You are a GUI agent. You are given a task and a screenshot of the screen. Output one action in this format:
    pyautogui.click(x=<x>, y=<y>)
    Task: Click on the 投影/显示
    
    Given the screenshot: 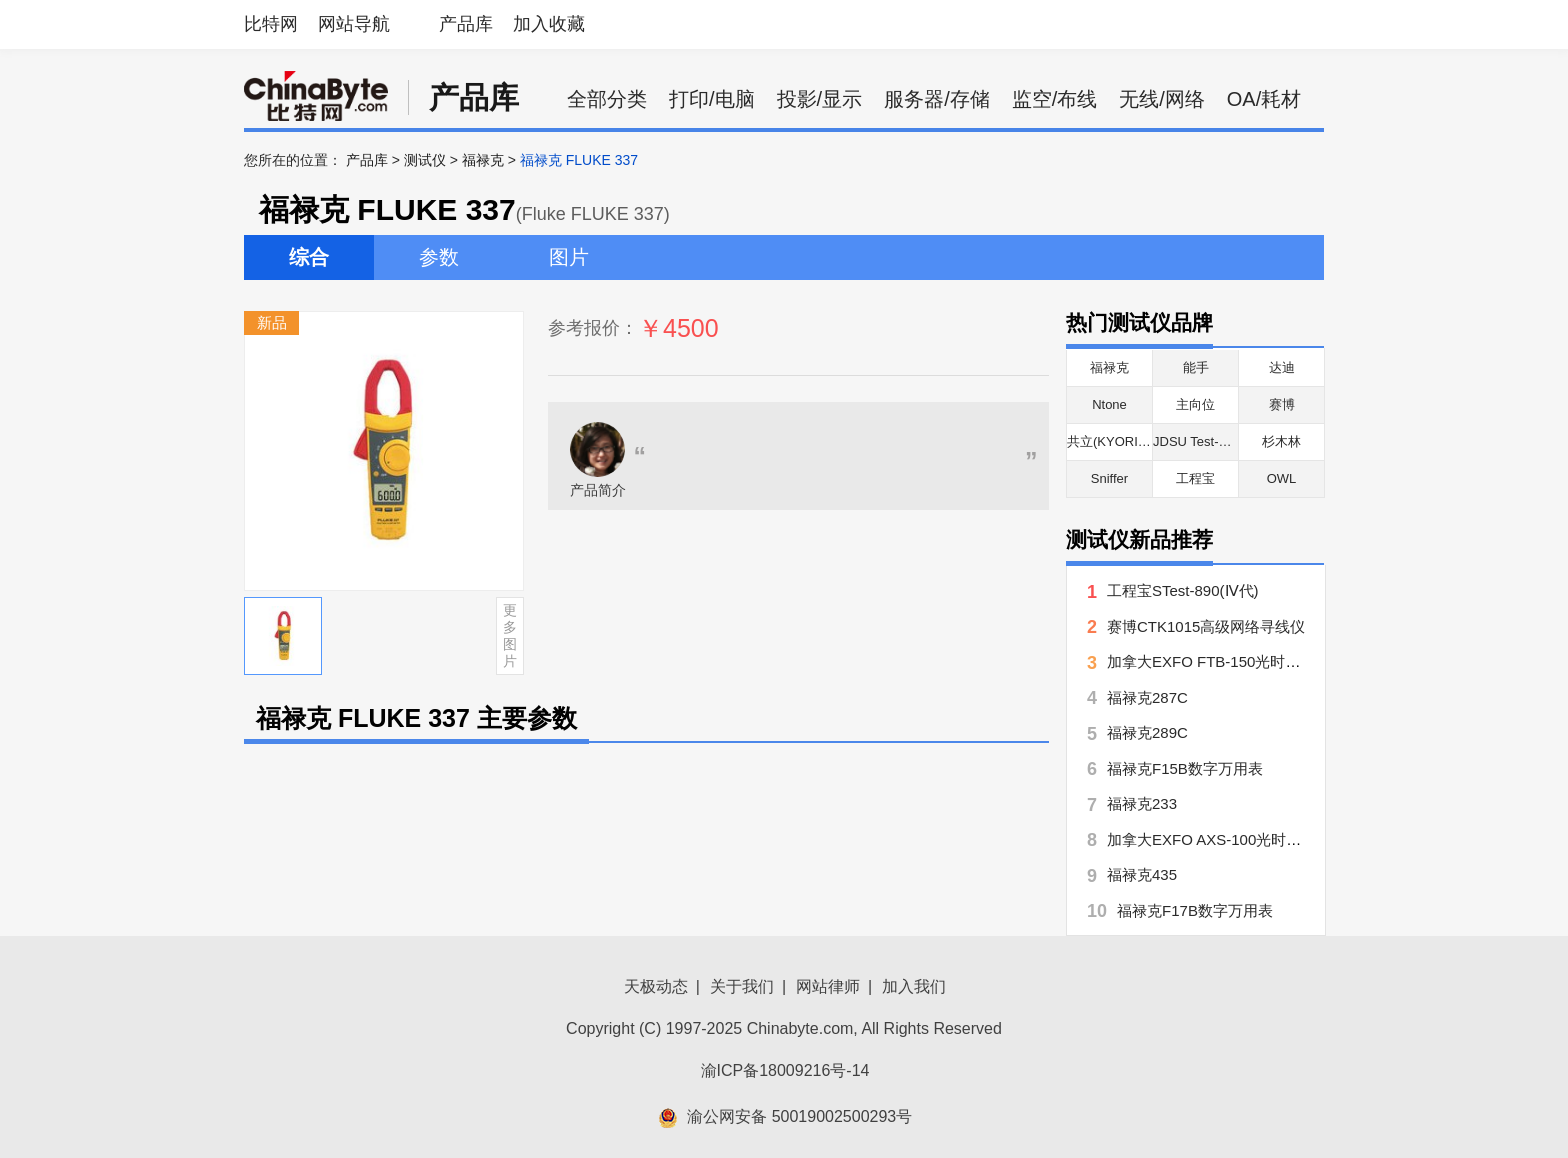 What is the action you would take?
    pyautogui.click(x=820, y=99)
    